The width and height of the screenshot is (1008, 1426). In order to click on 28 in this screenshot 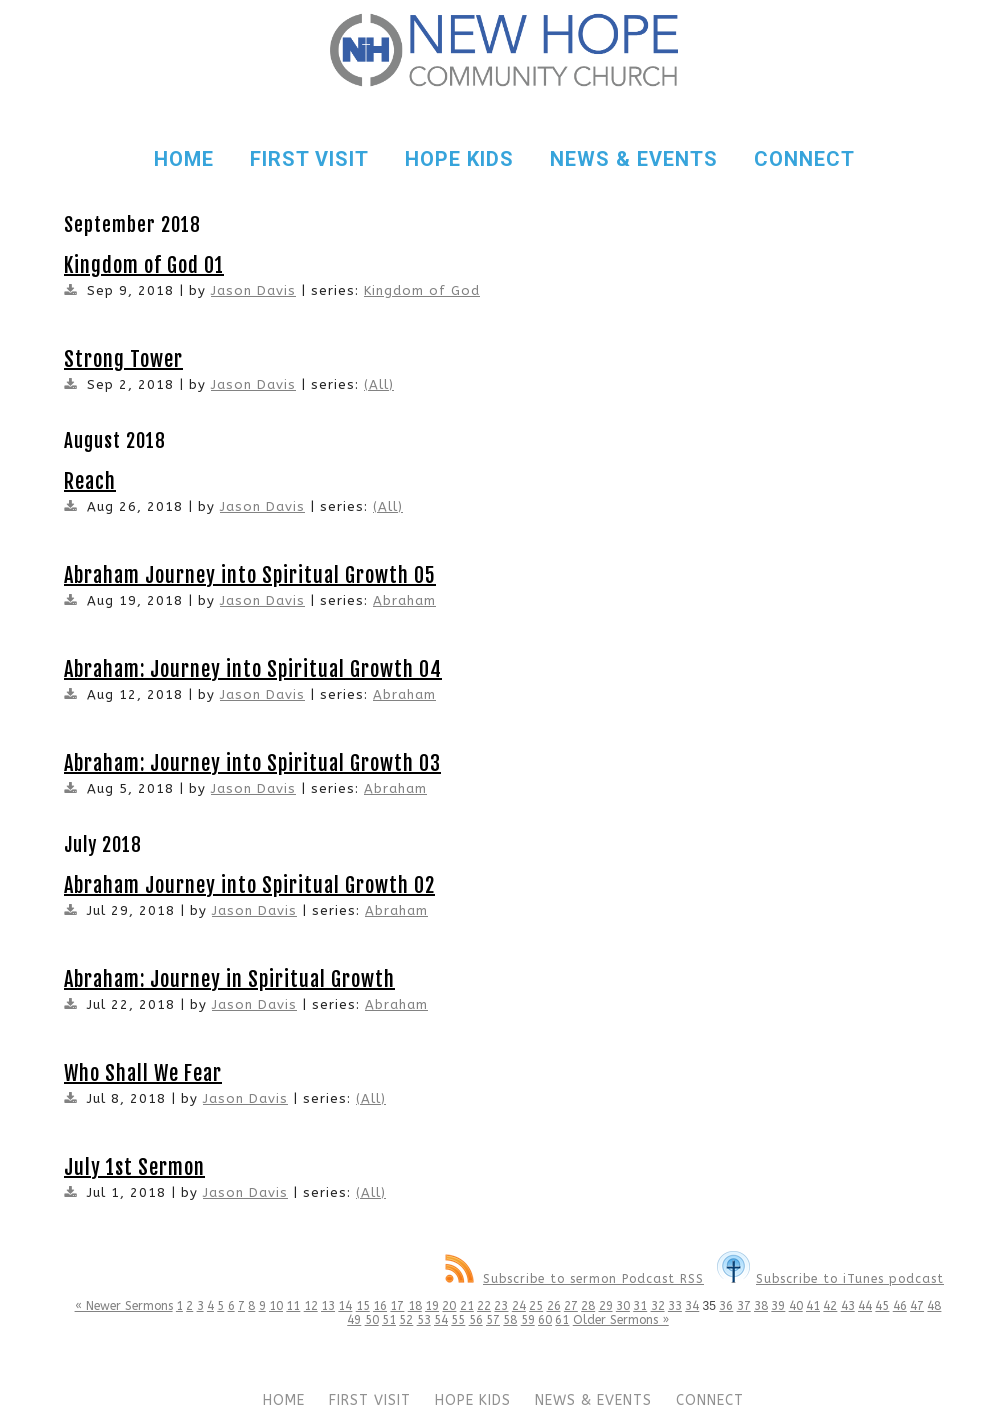, I will do `click(588, 1306)`.